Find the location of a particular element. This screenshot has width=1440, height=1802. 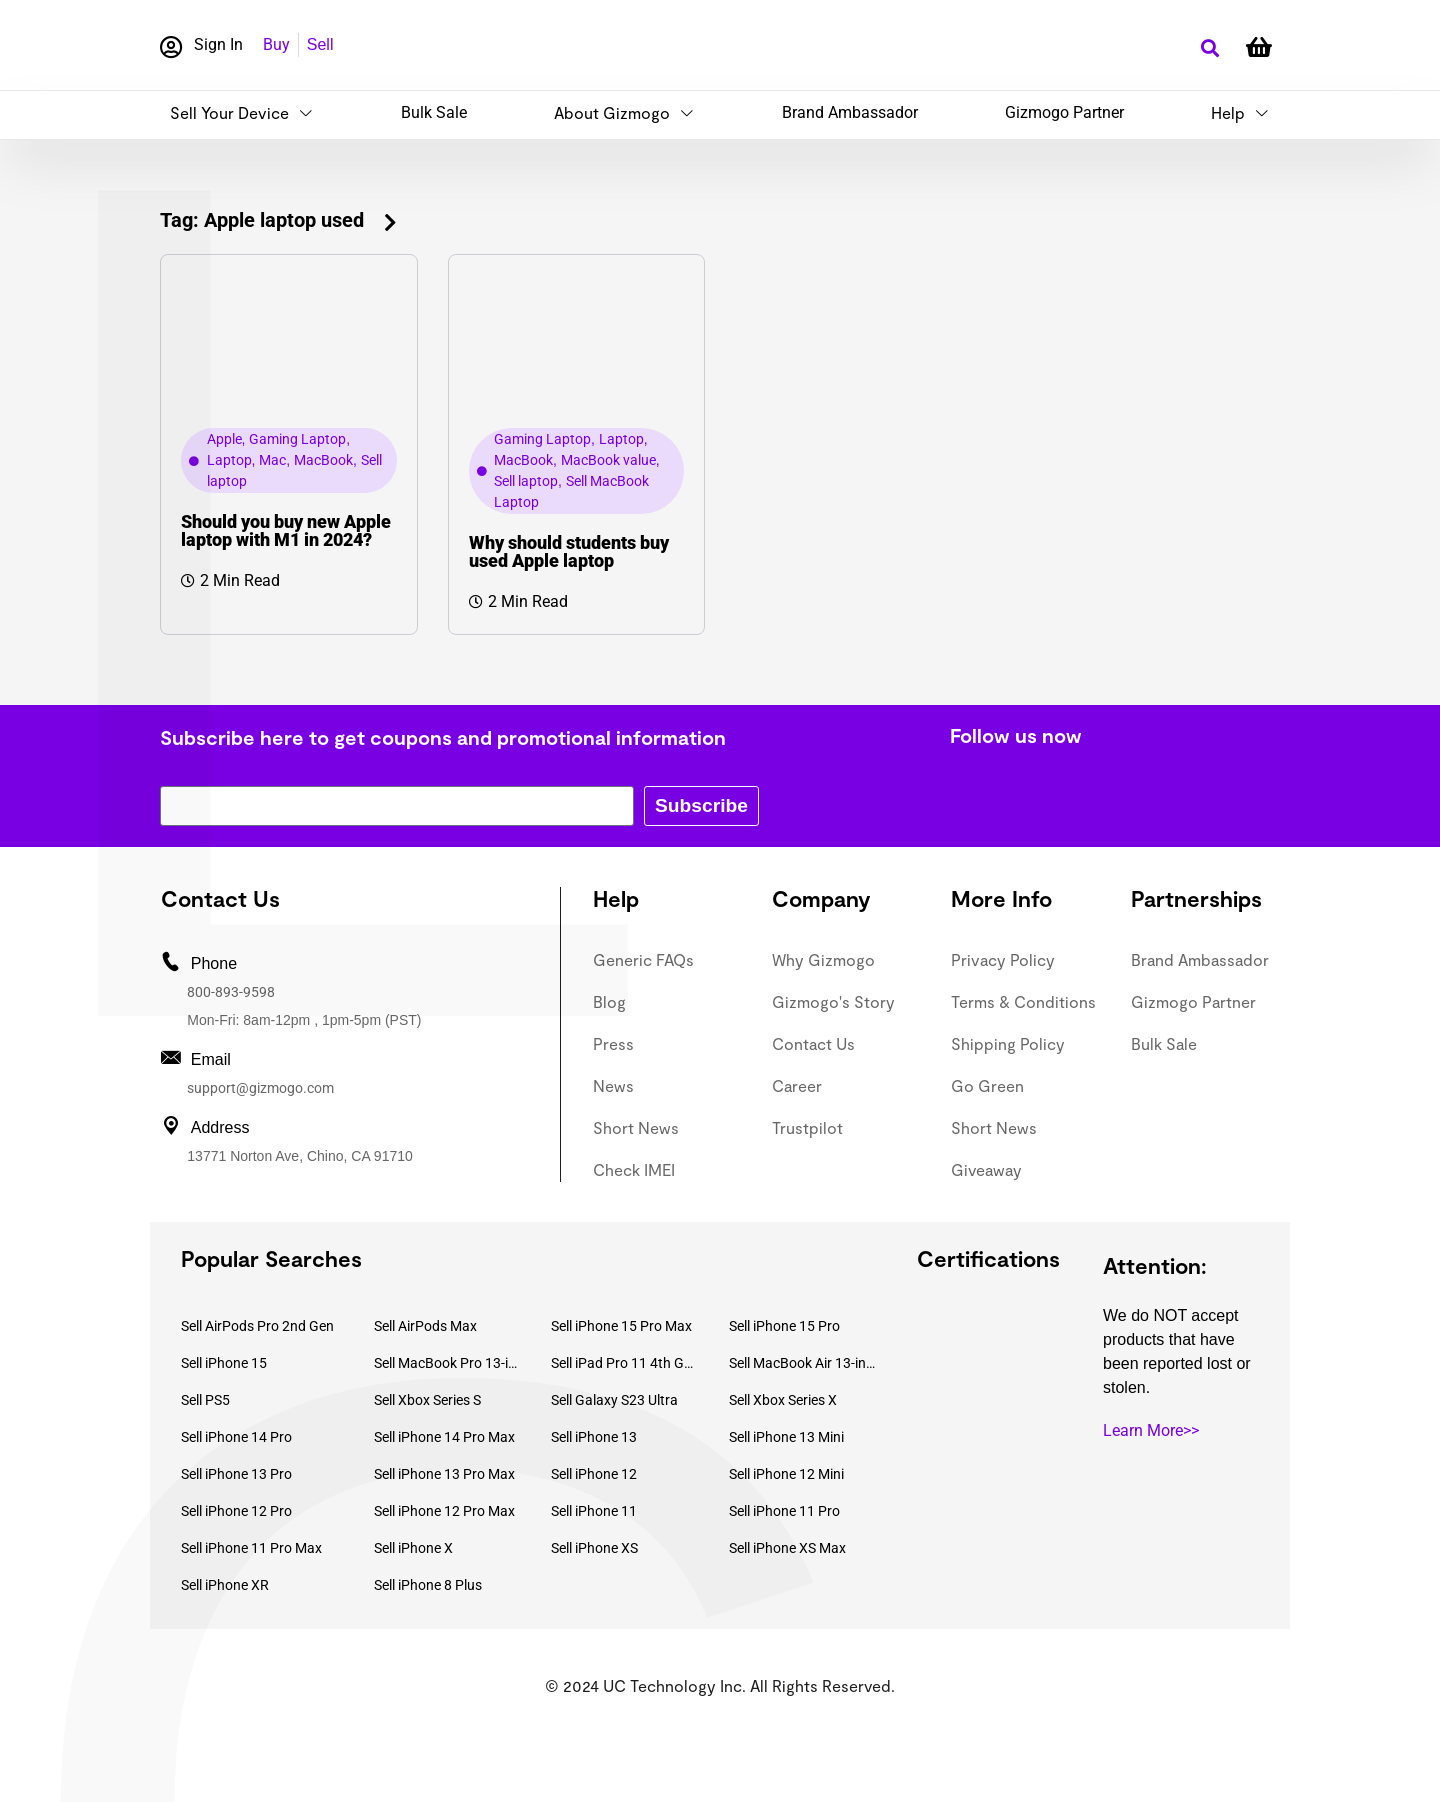

Learn More>> is located at coordinates (1151, 1430).